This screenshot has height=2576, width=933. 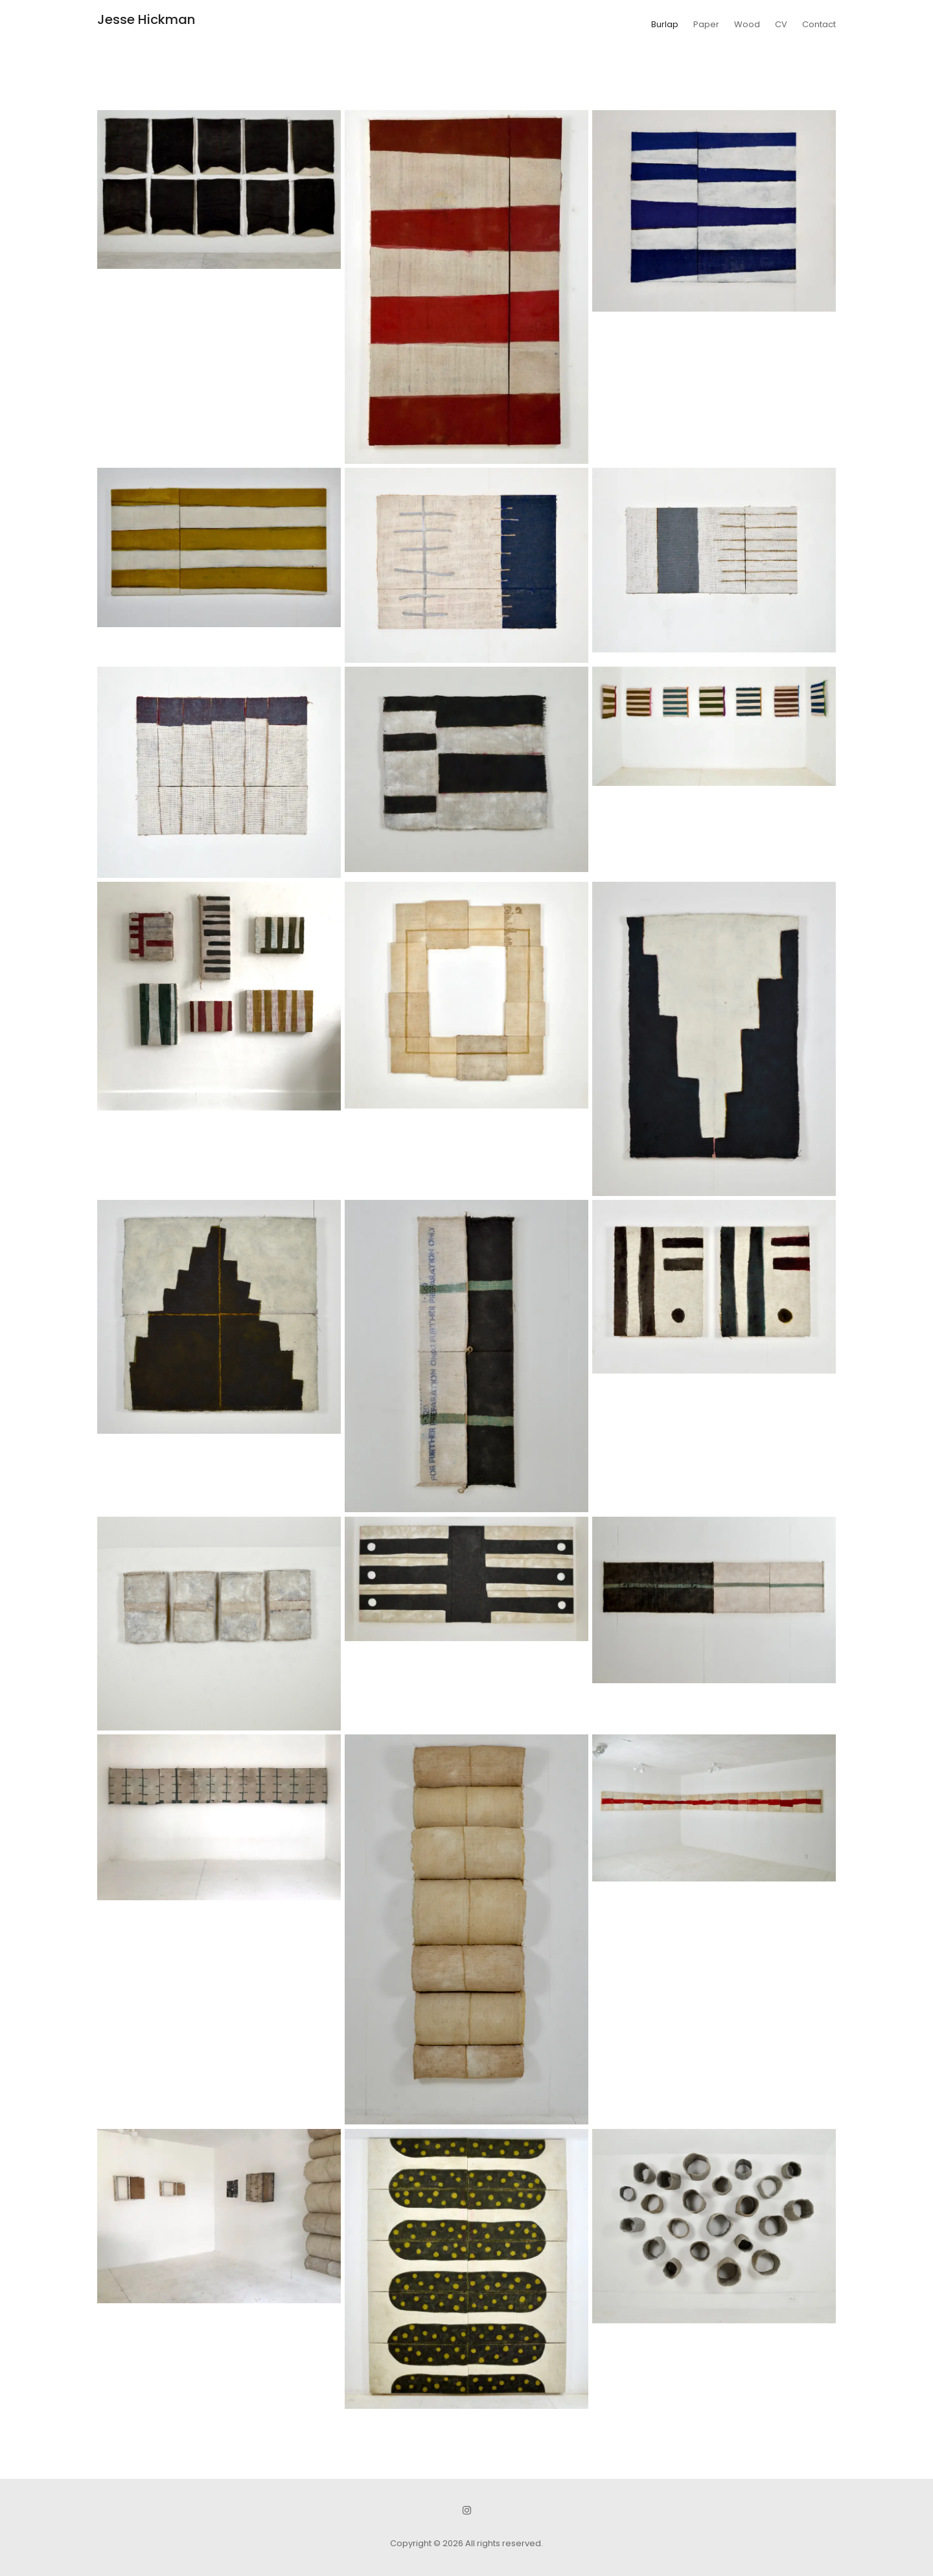 I want to click on Burlap, so click(x=664, y=24).